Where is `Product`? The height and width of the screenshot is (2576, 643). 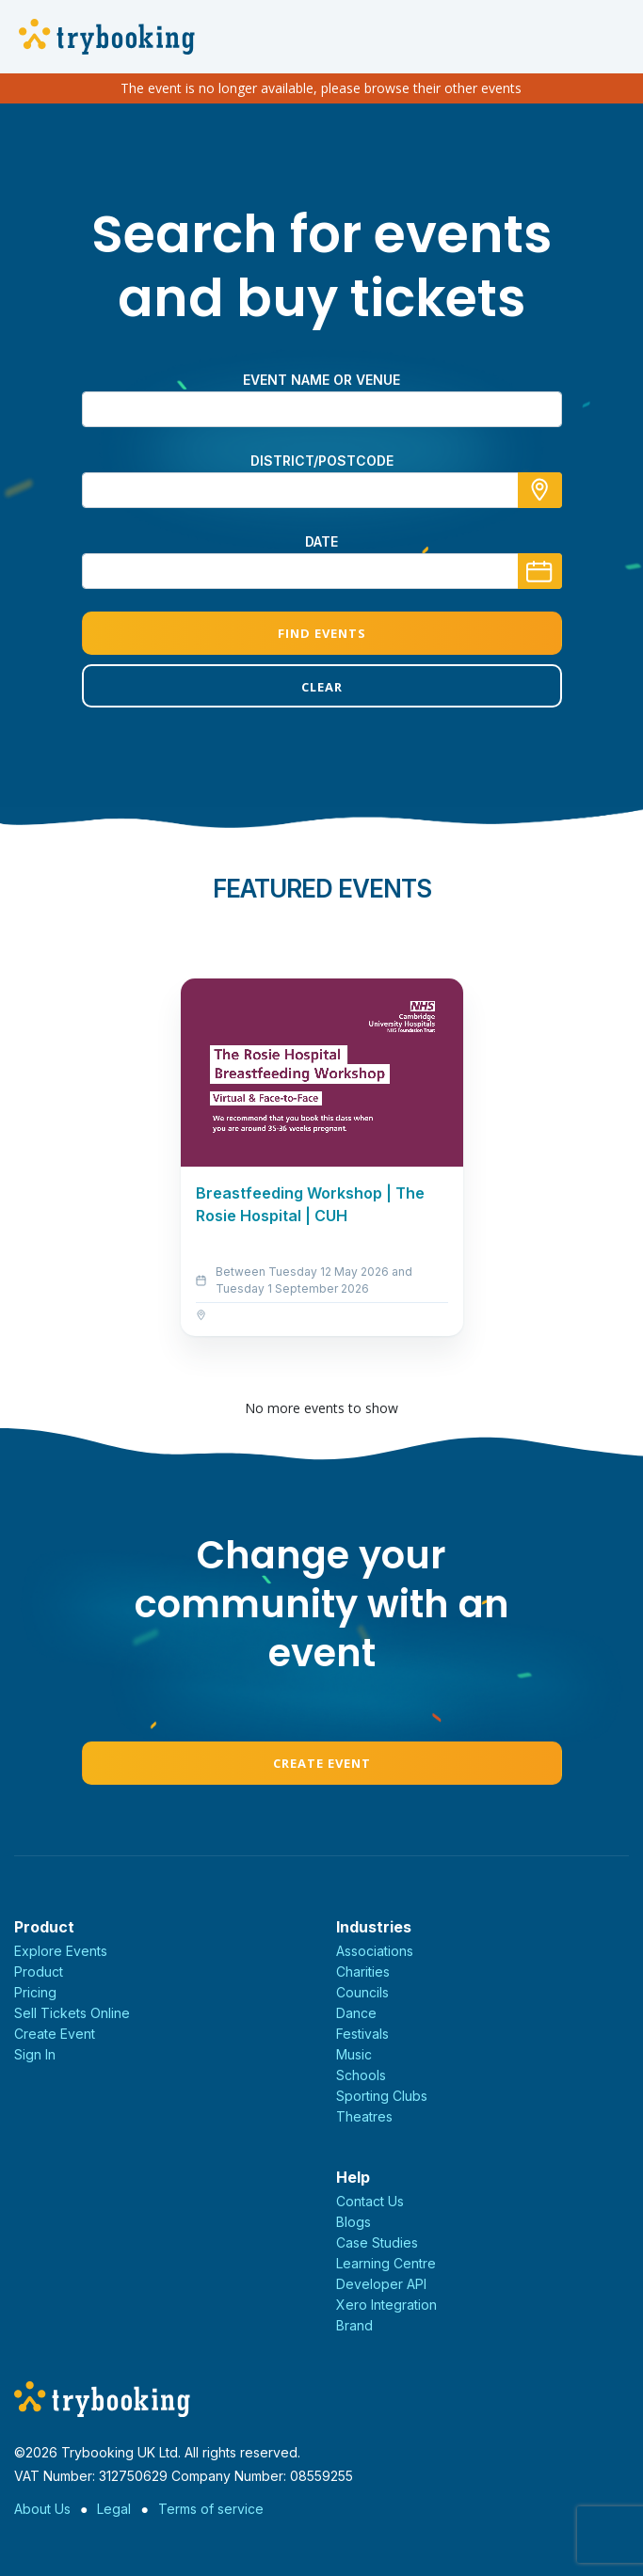 Product is located at coordinates (38, 1972).